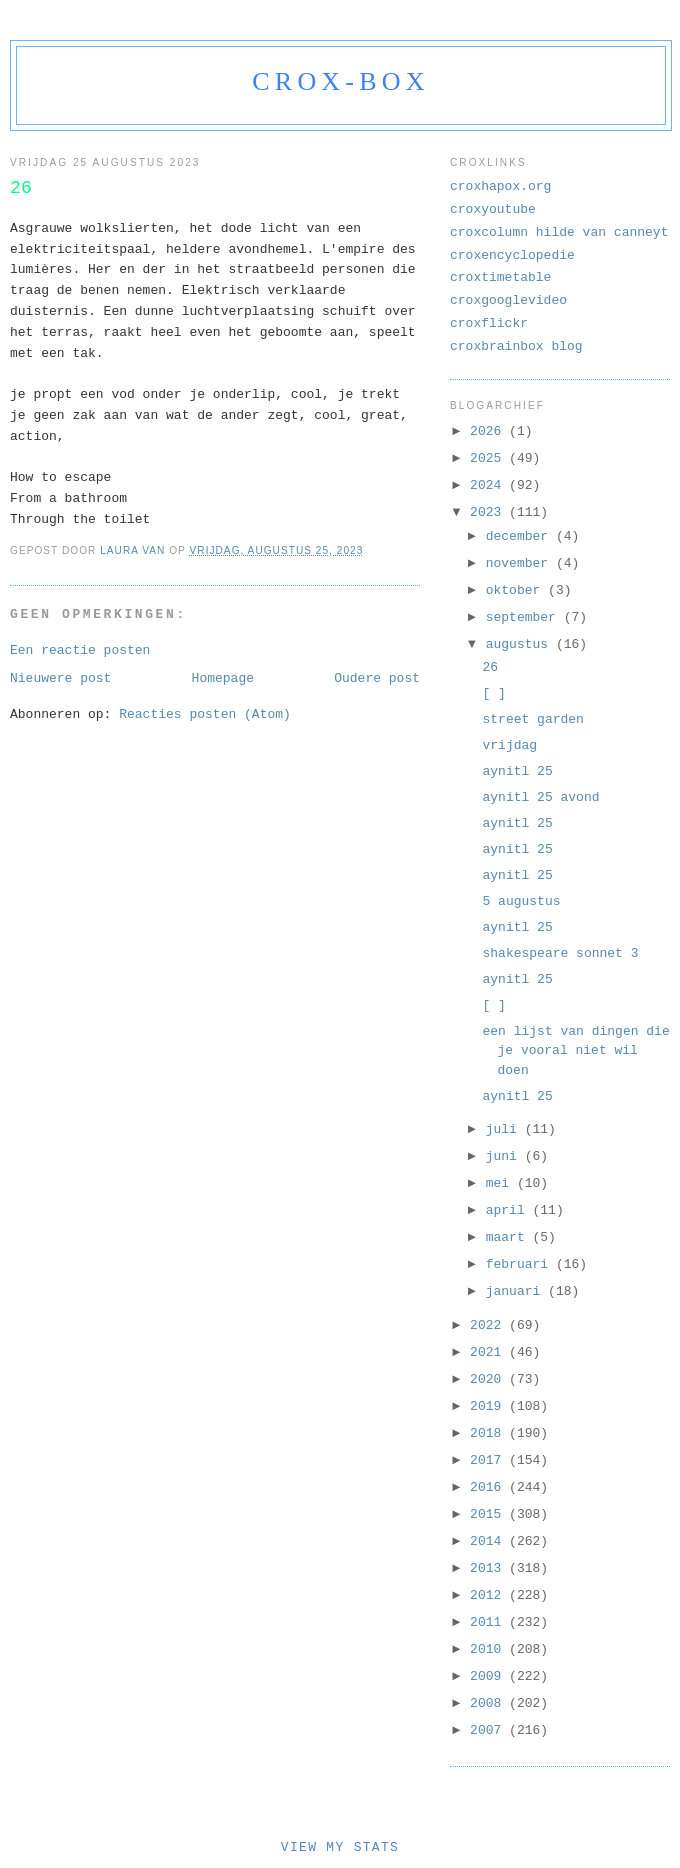 This screenshot has height=1868, width=680. Describe the element at coordinates (489, 1541) in the screenshot. I see `2014` at that location.